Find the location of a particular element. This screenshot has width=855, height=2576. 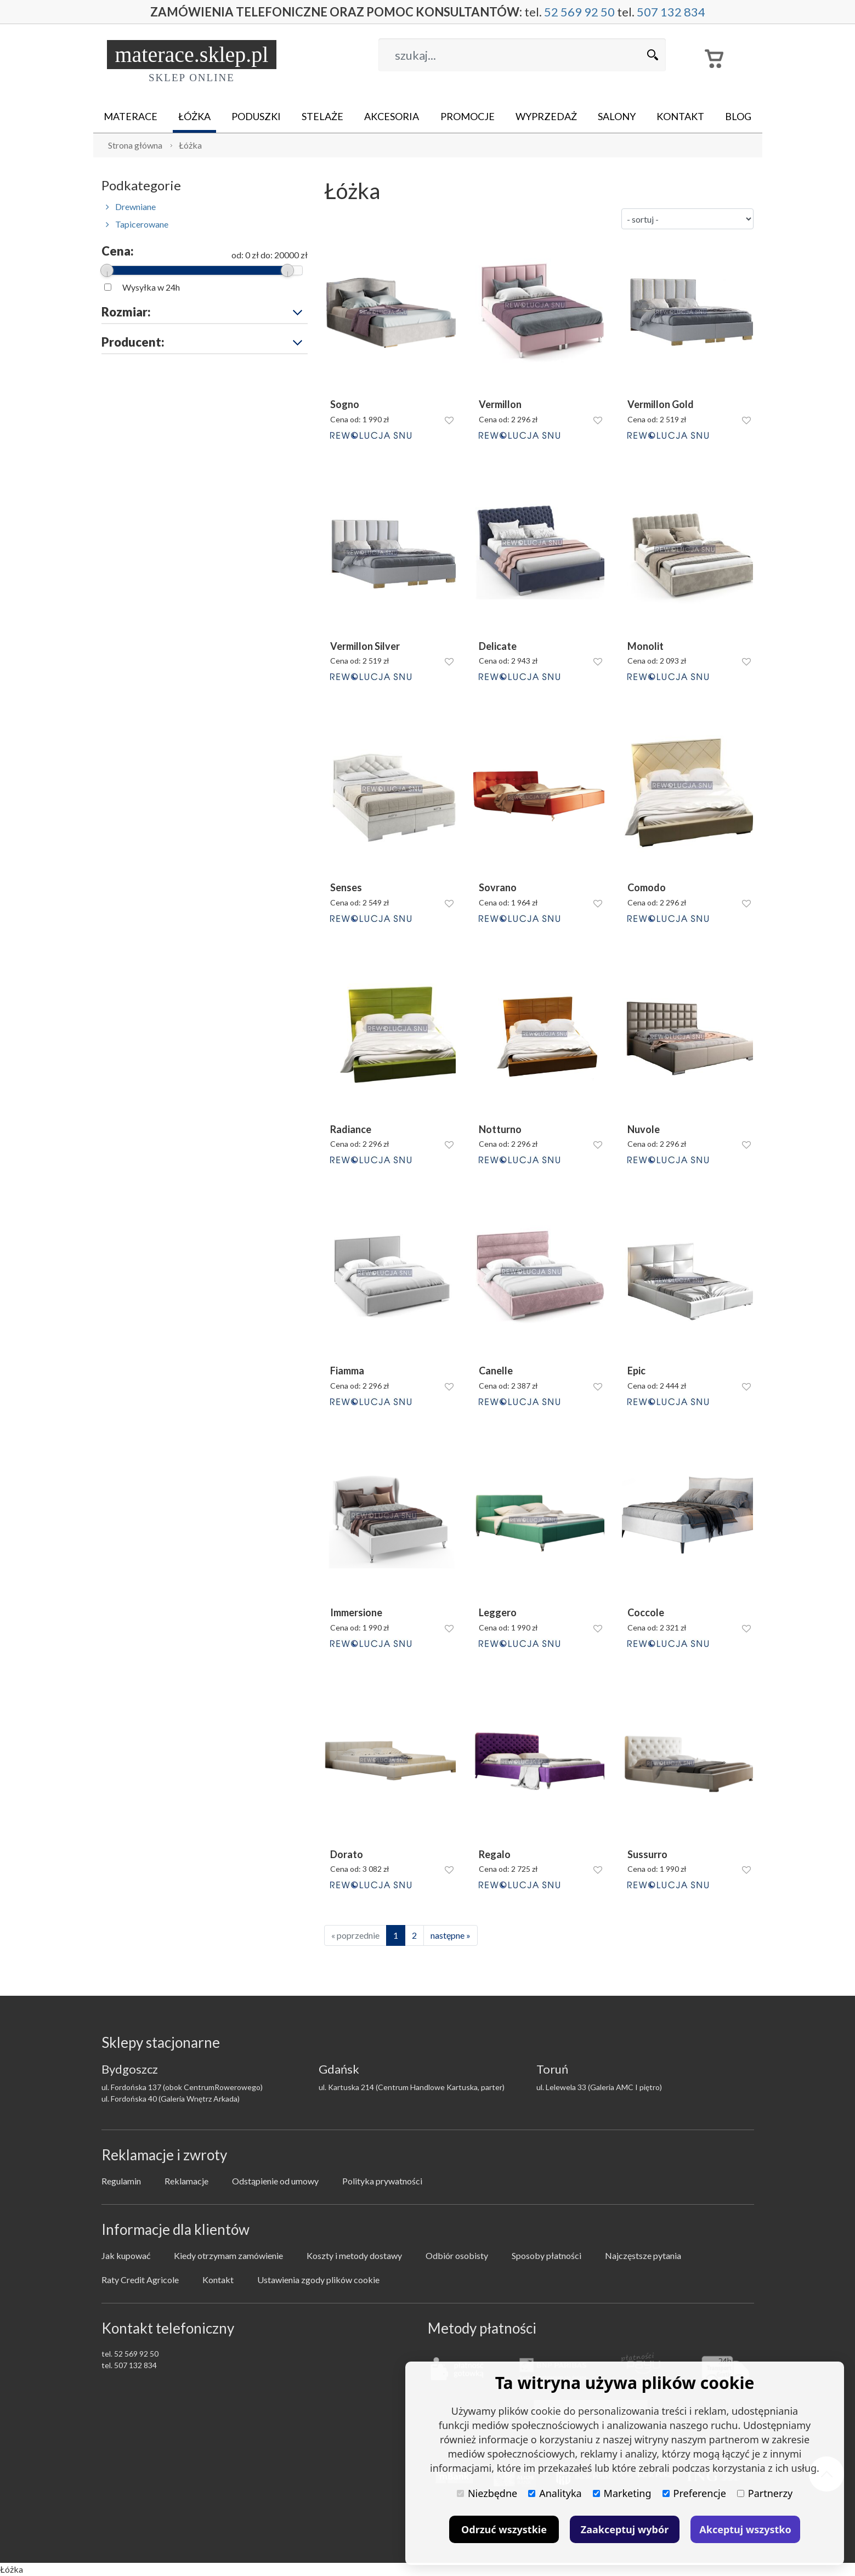

Kiedy otrzymam zamówienie is located at coordinates (228, 2255).